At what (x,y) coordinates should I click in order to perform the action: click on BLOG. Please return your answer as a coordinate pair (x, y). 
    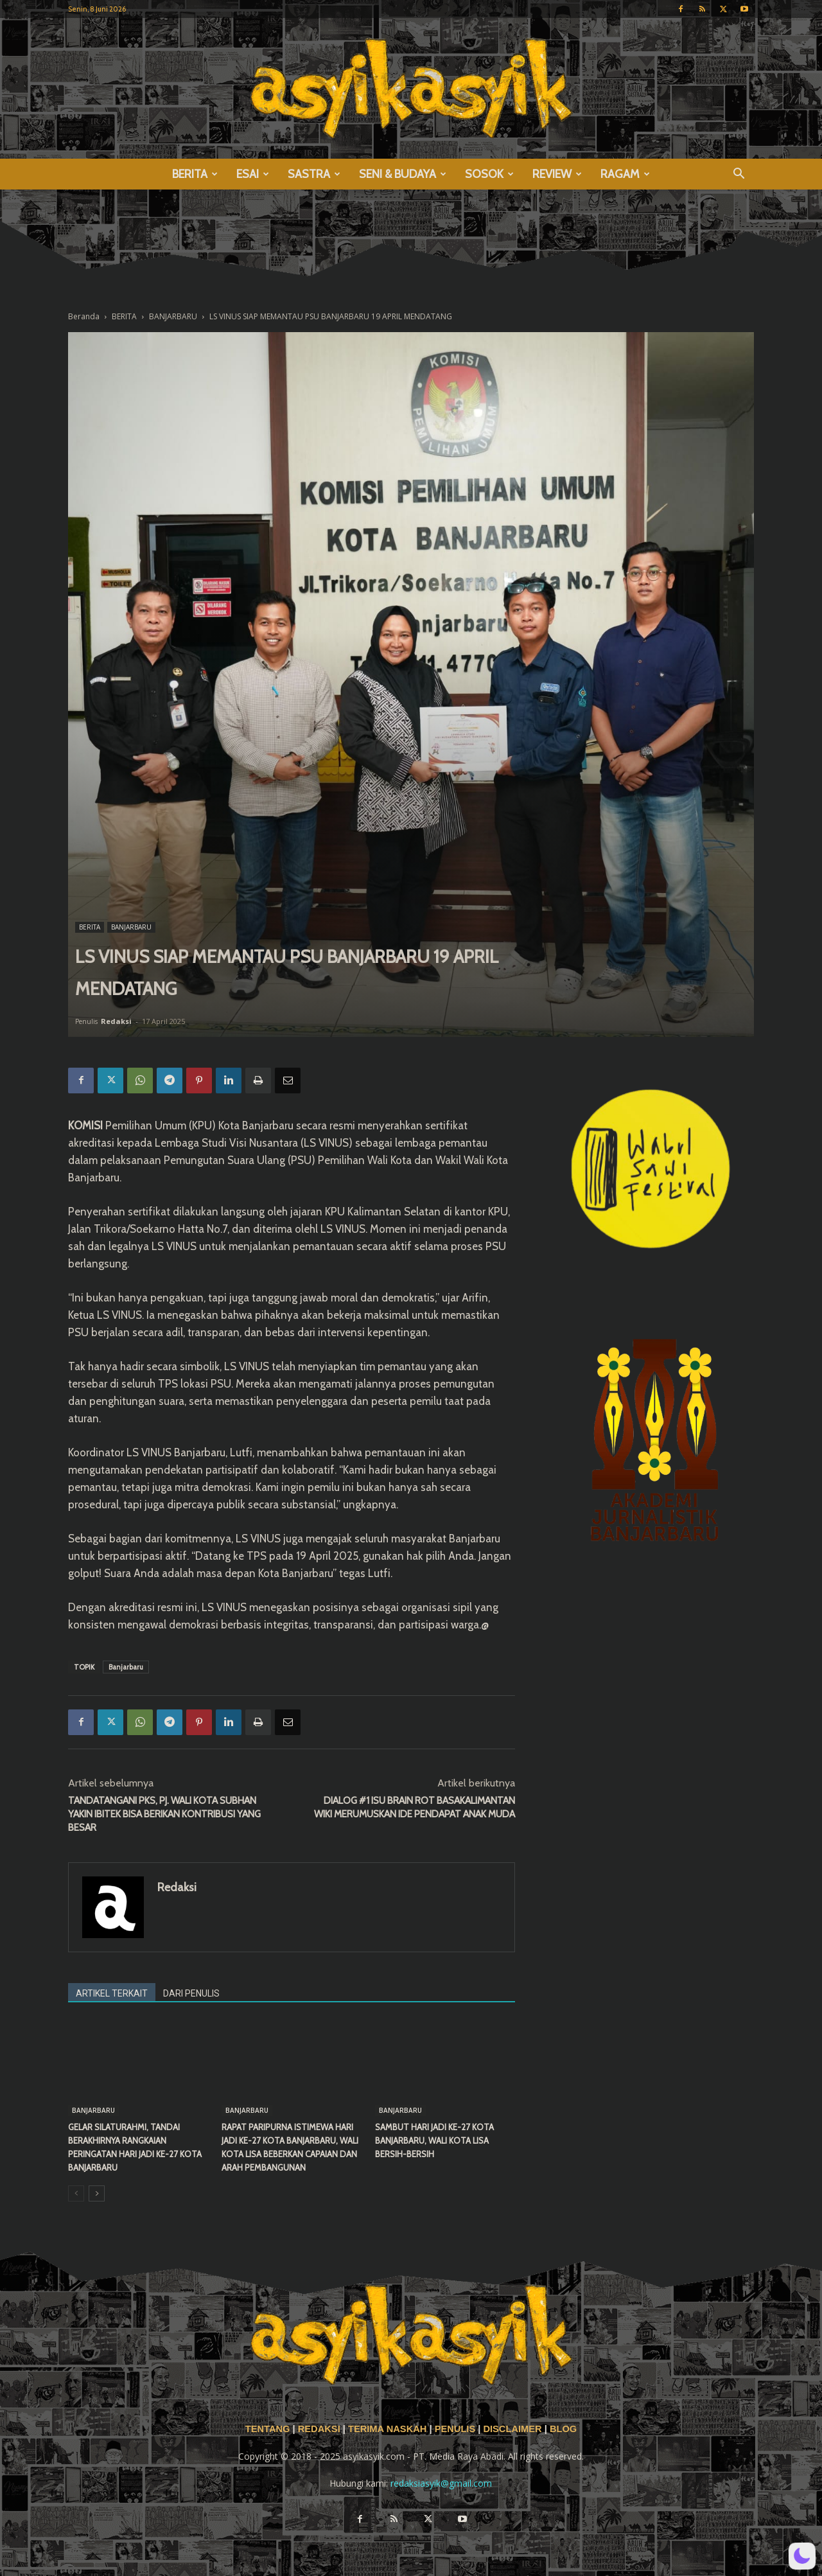
    Looking at the image, I should click on (563, 2429).